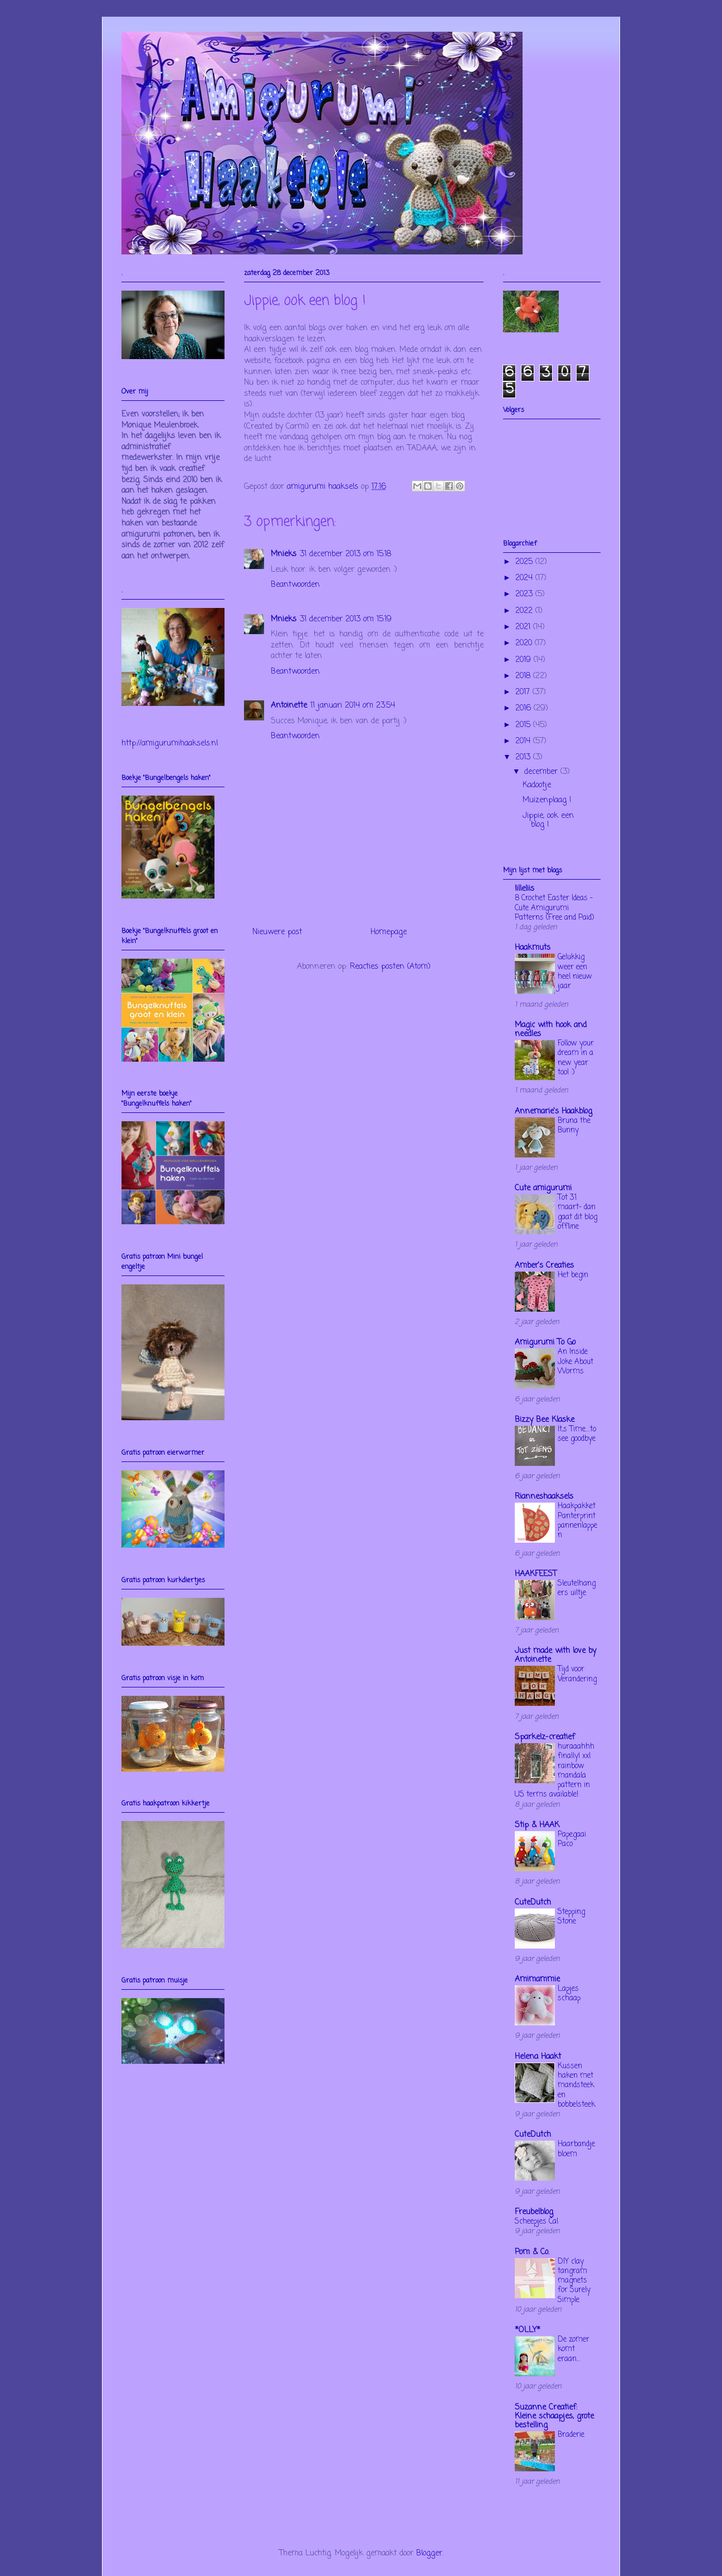  I want to click on Gelukkig weer een heel nieuw jaar, so click(575, 971).